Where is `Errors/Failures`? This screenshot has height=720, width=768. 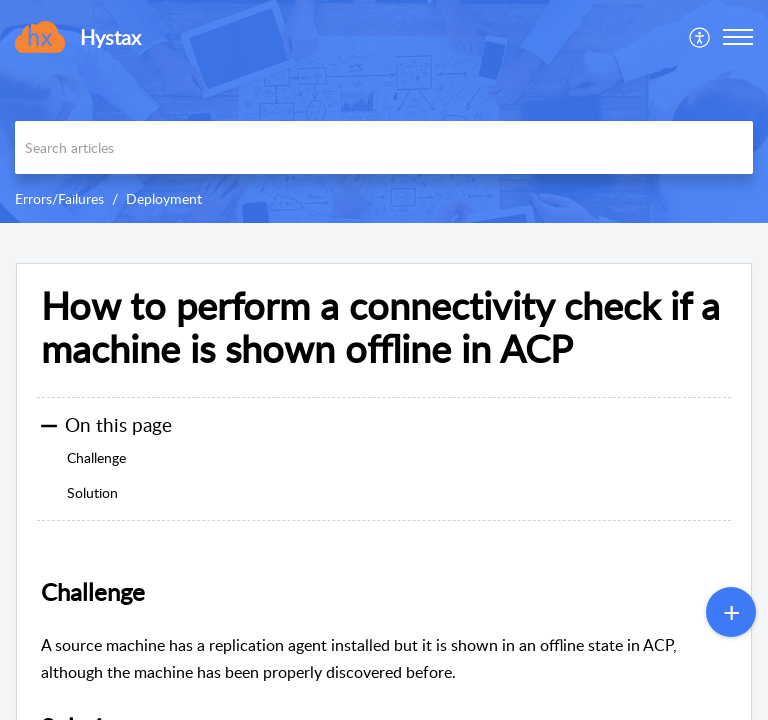 Errors/Failures is located at coordinates (59, 198).